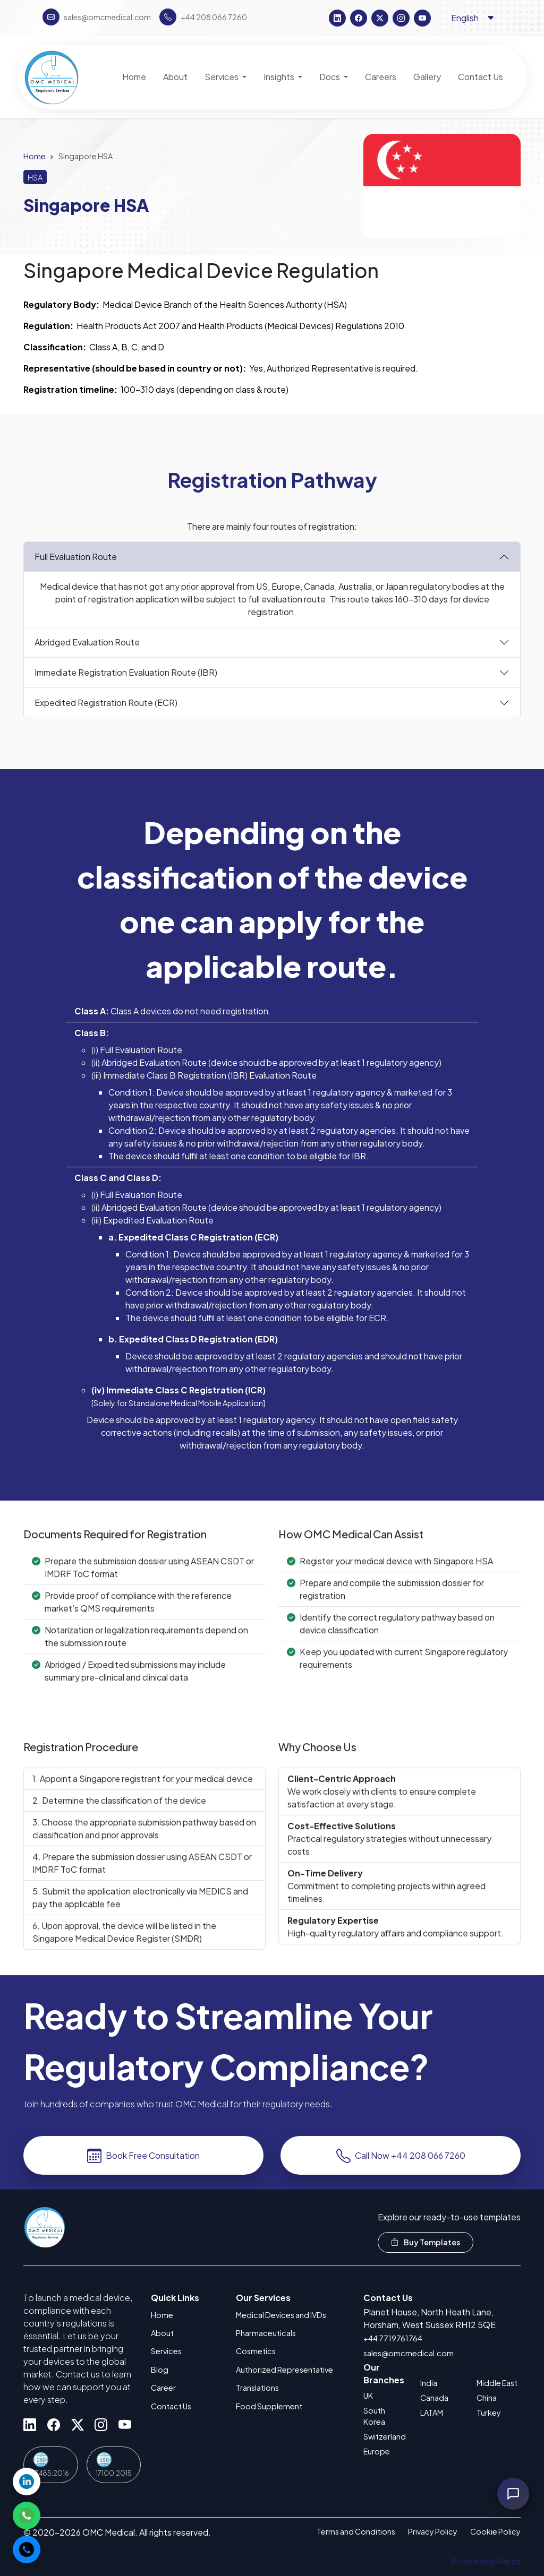 This screenshot has width=544, height=2576. What do you see at coordinates (76, 565) in the screenshot?
I see `Full Evaluation Route` at bounding box center [76, 565].